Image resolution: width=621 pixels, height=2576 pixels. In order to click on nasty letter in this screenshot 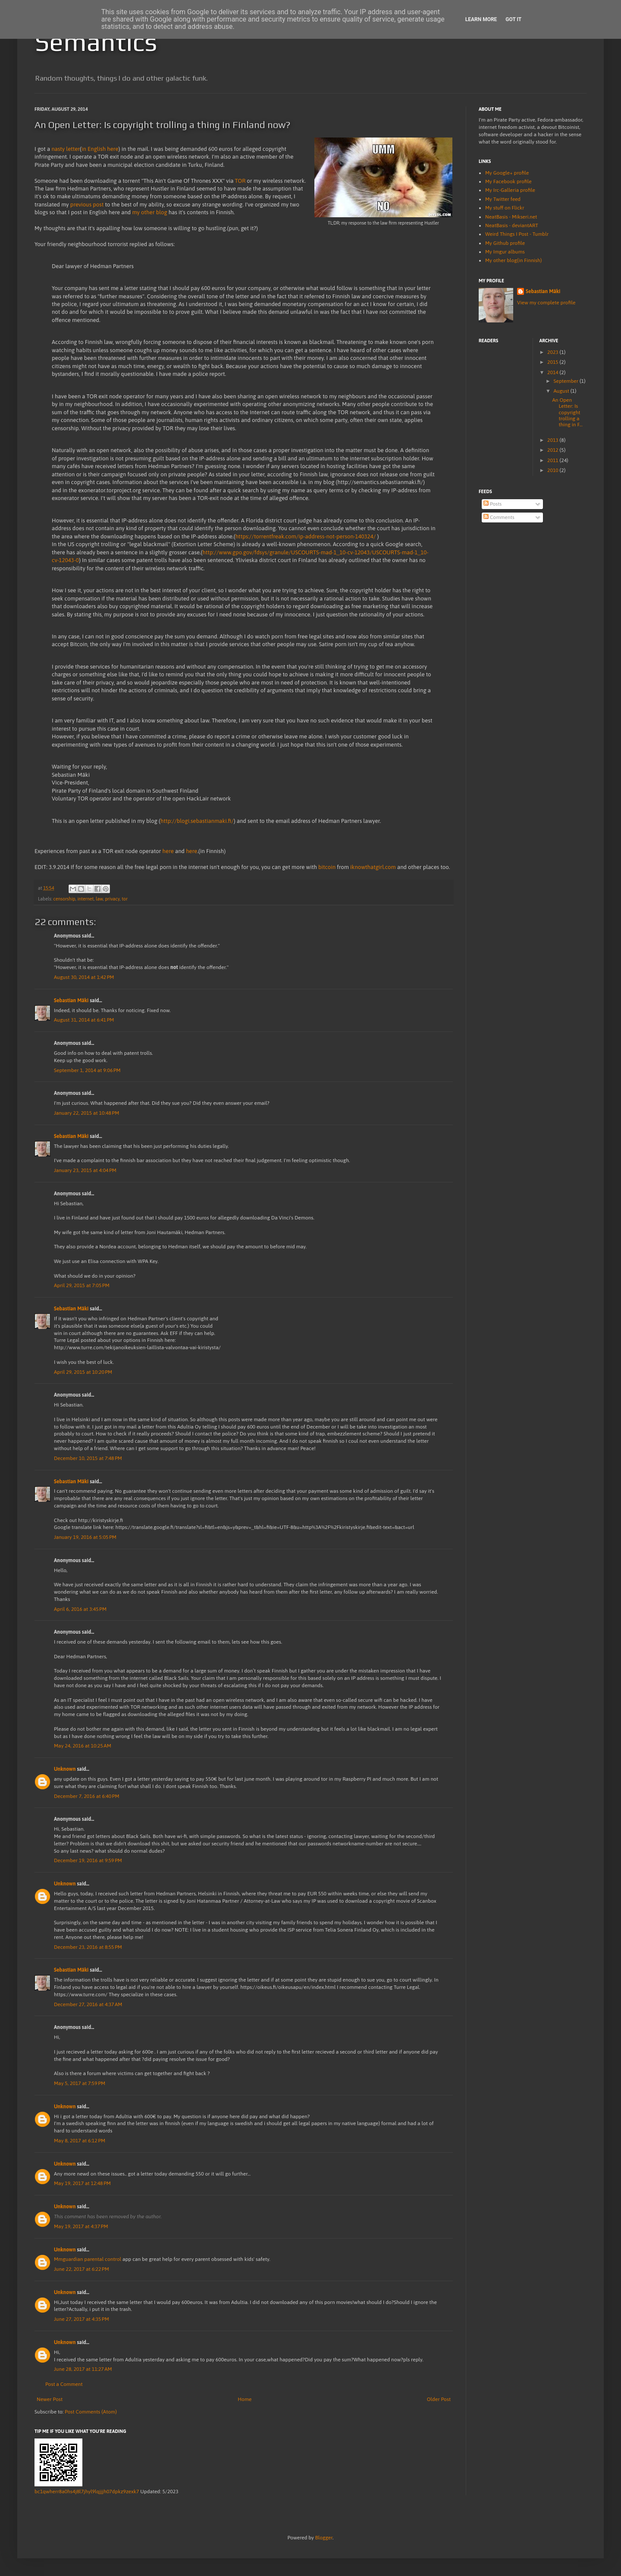, I will do `click(65, 149)`.